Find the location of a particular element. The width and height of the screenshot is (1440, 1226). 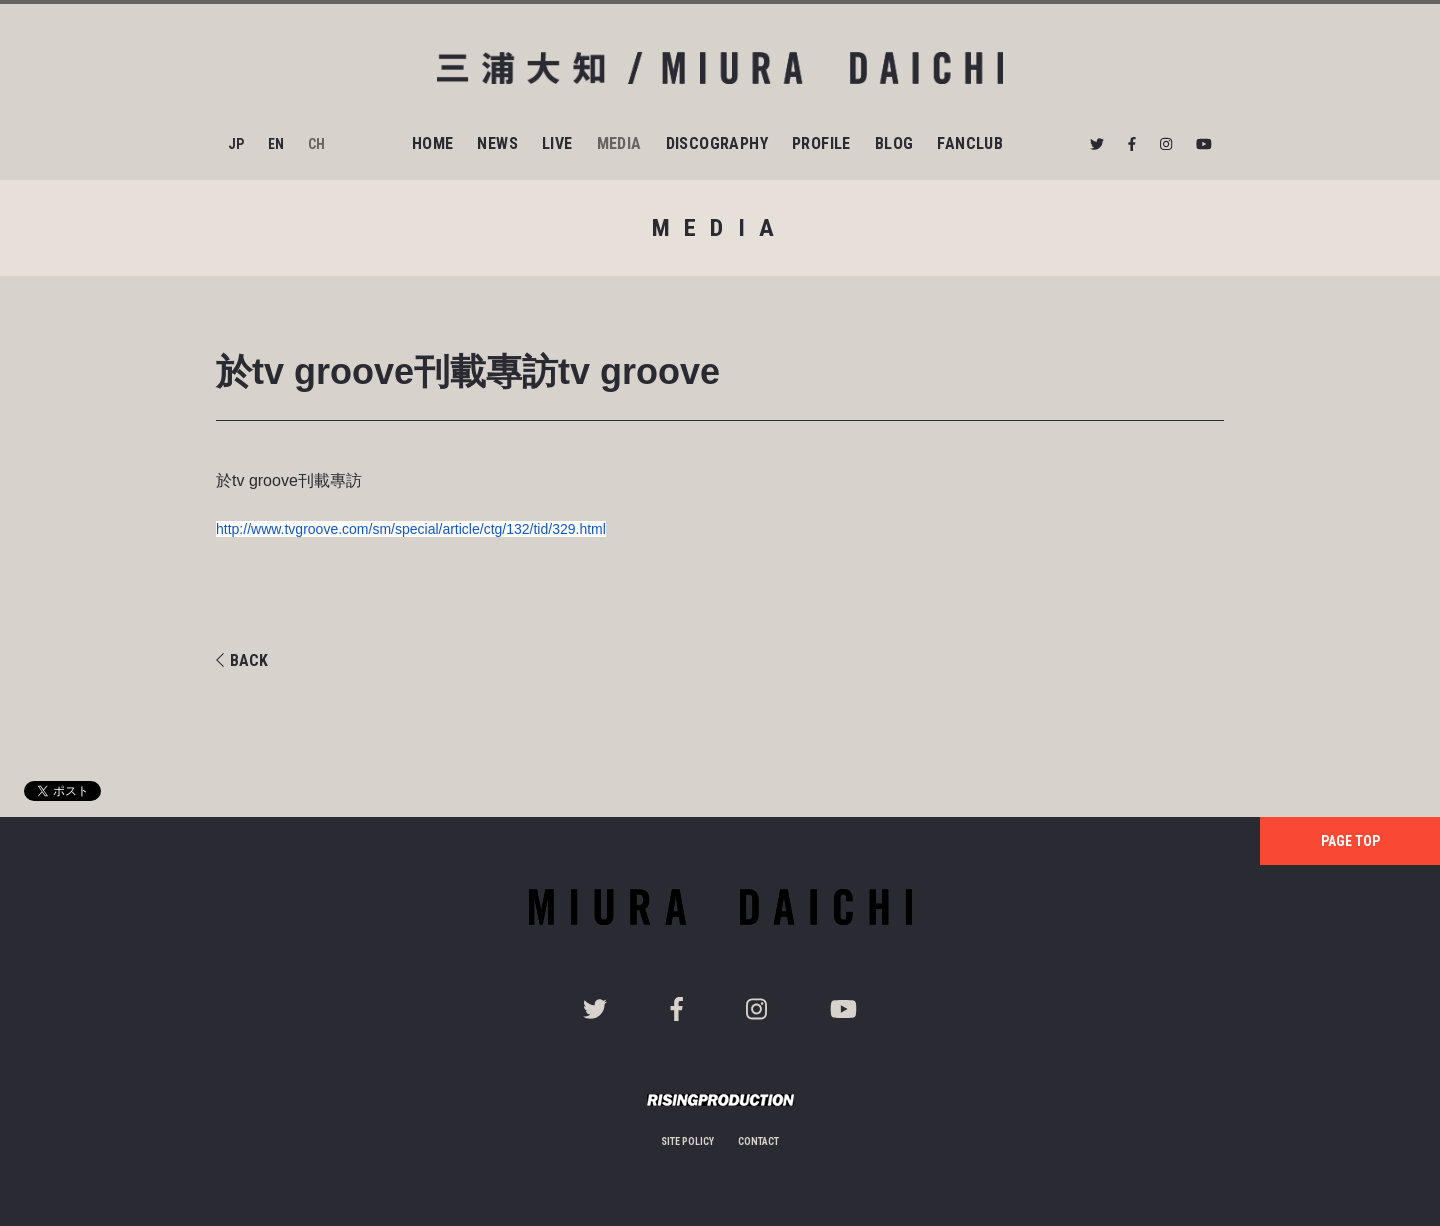

PAGE TOP is located at coordinates (1350, 841).